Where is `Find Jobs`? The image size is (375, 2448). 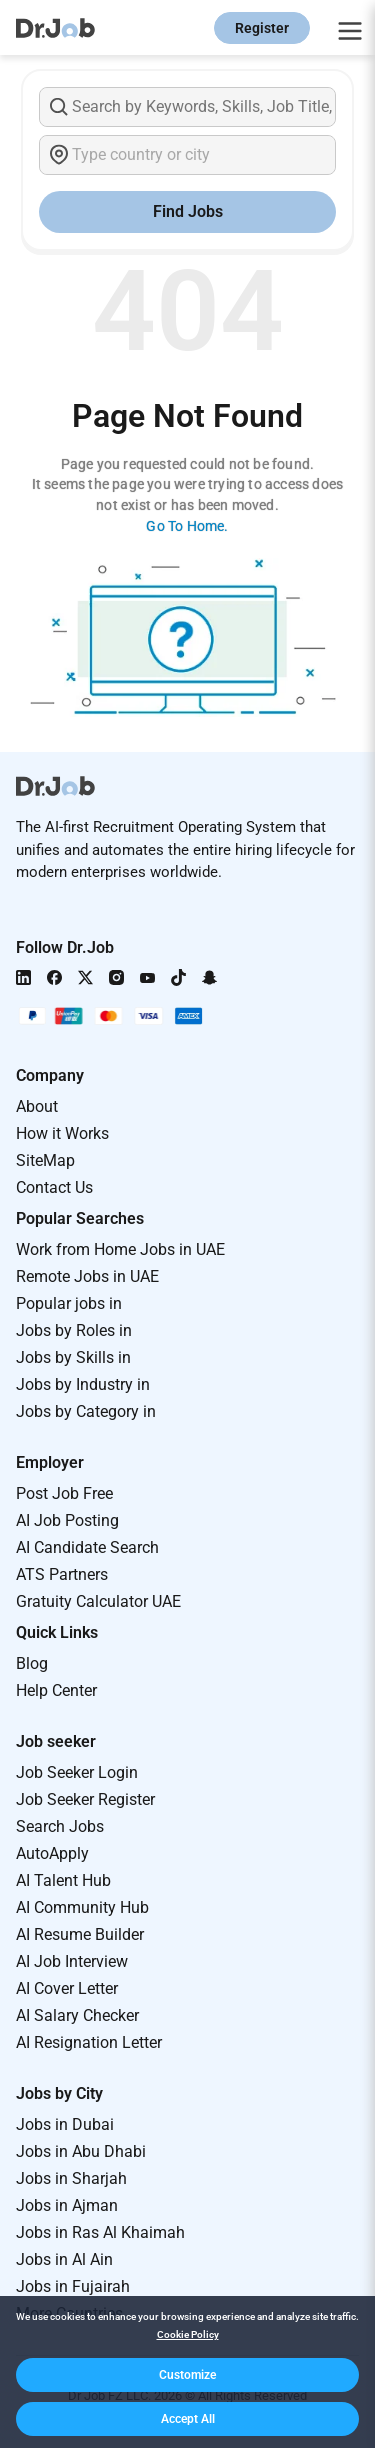
Find Jobs is located at coordinates (188, 211).